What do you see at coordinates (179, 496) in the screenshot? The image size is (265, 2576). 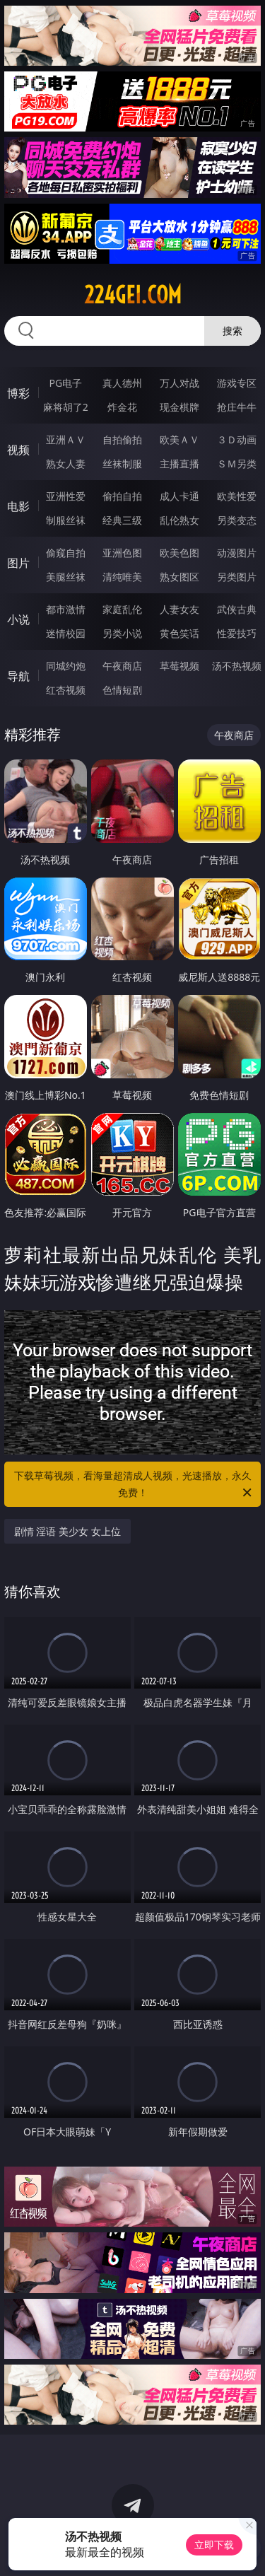 I see `成人卡通` at bounding box center [179, 496].